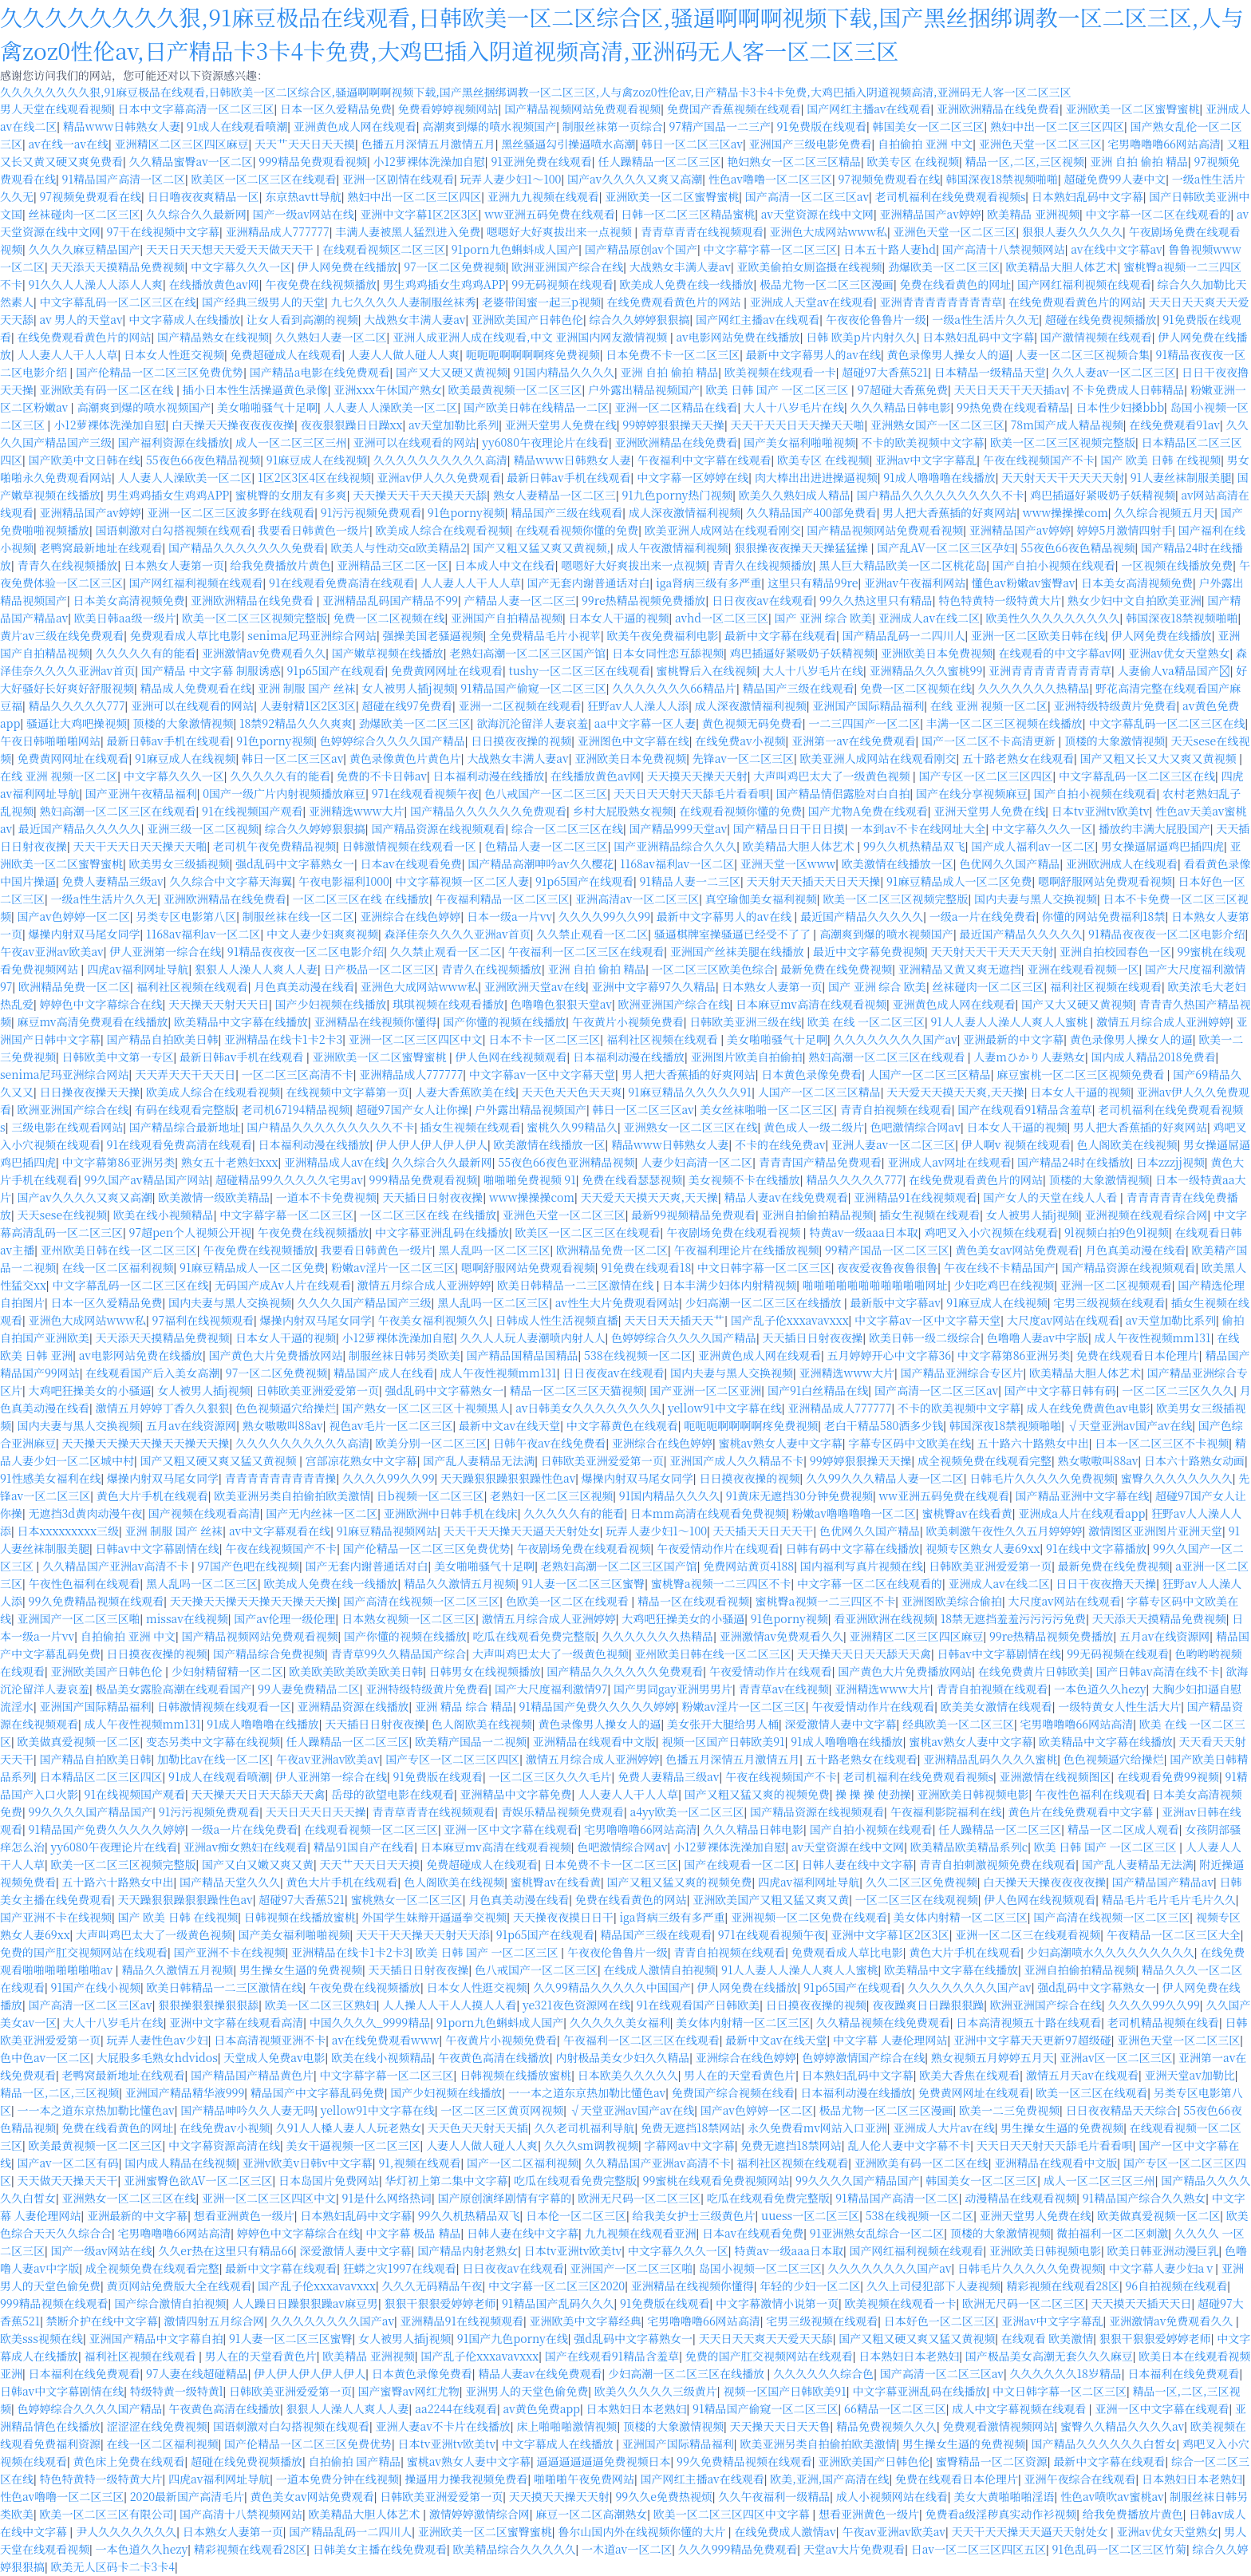  What do you see at coordinates (465, 1092) in the screenshot?
I see `人妻大香蕉欧美在线` at bounding box center [465, 1092].